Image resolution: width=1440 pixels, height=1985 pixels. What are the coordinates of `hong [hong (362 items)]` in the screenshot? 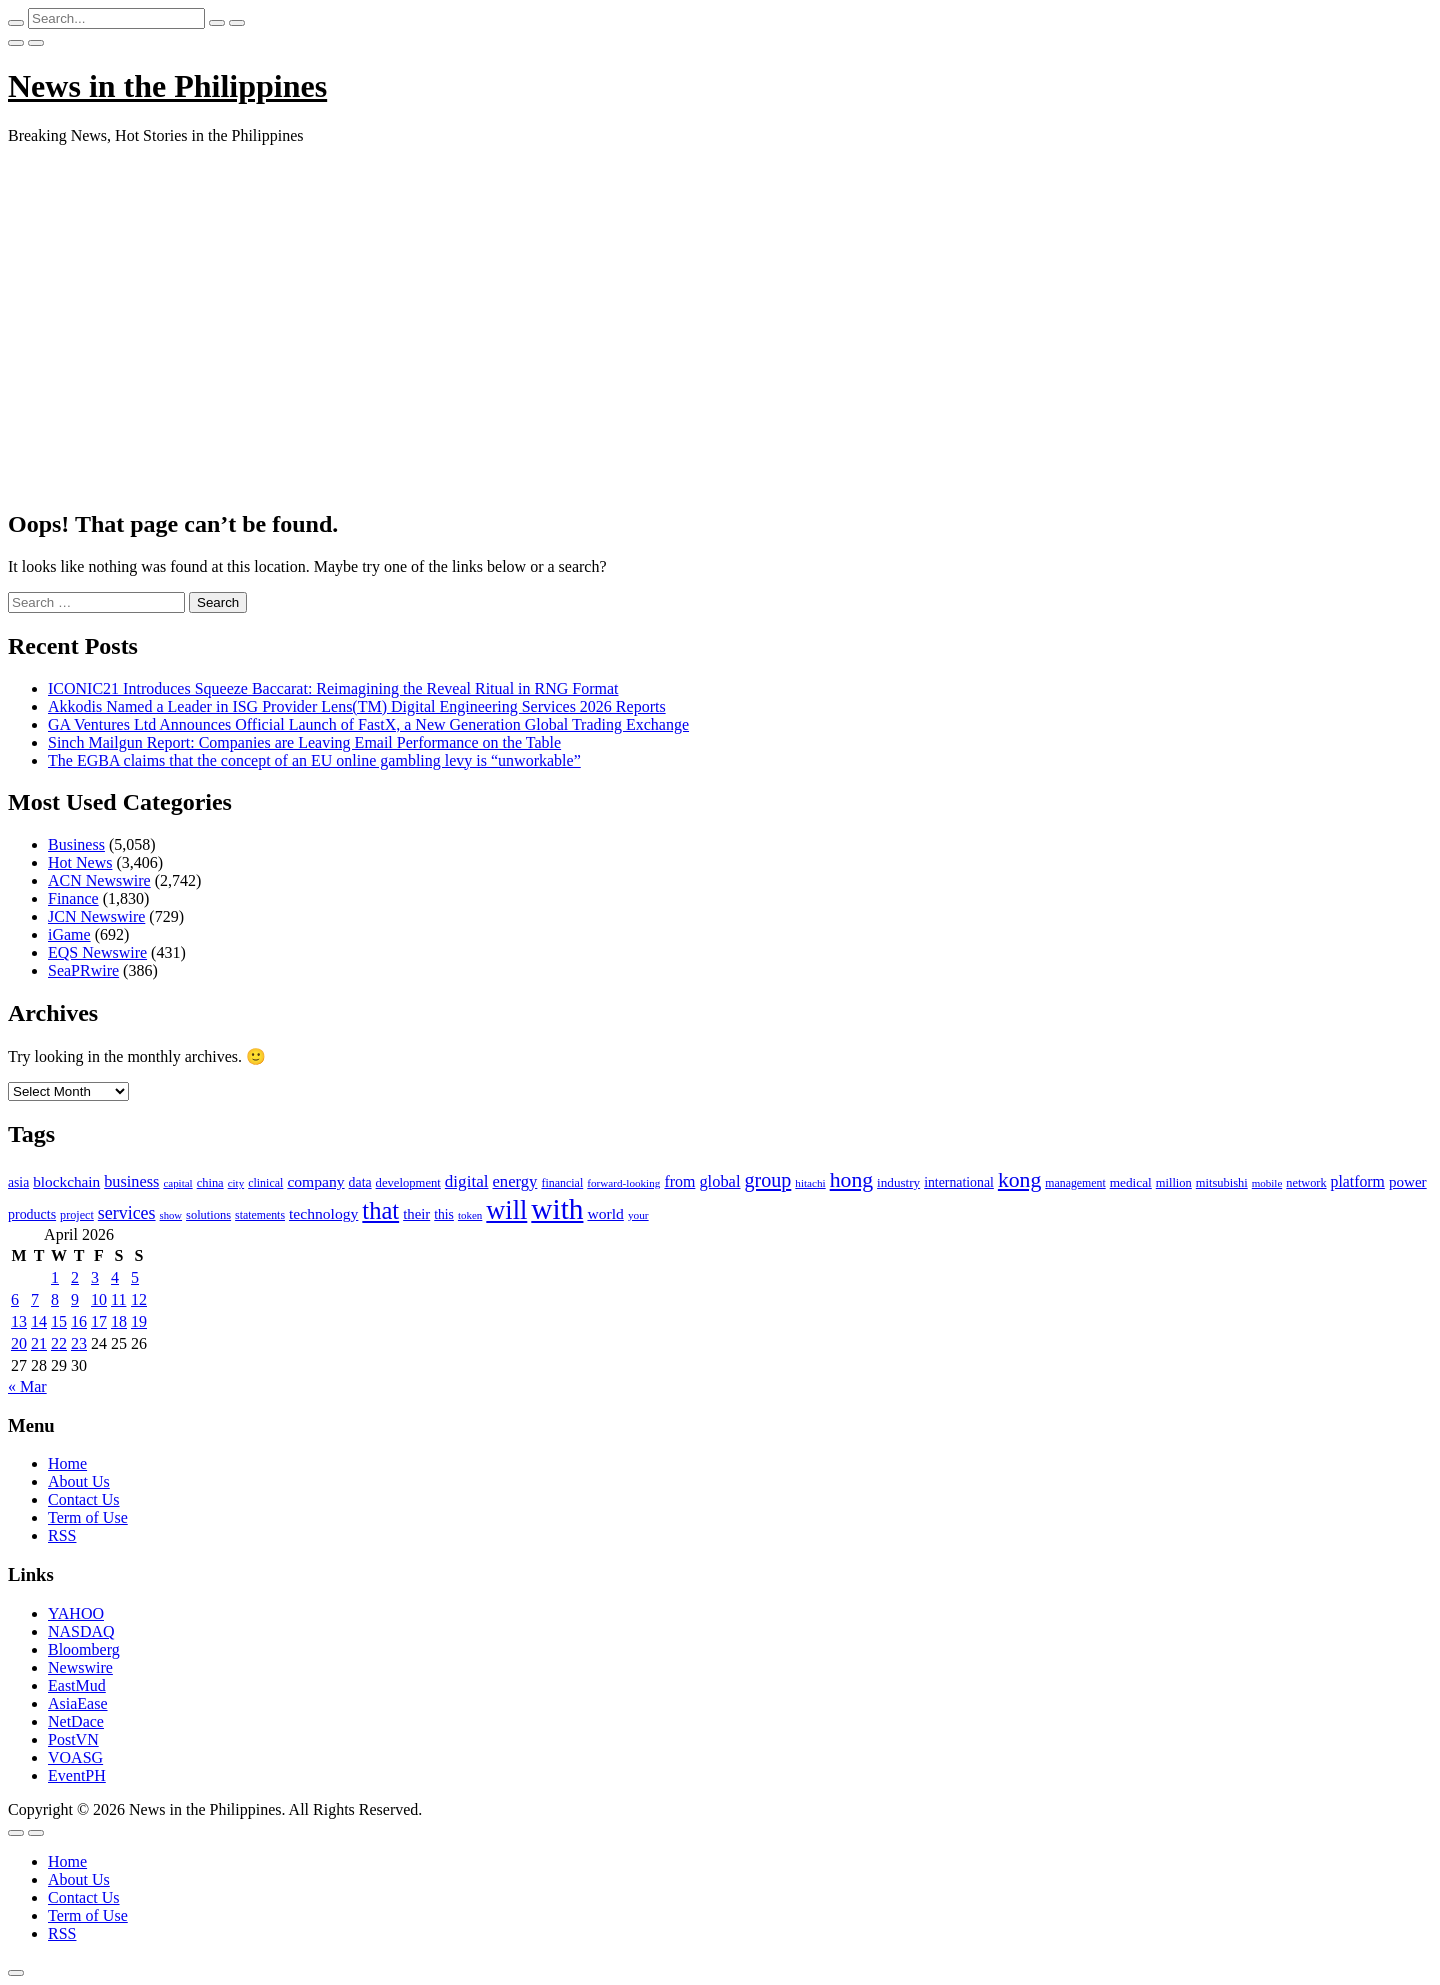 It's located at (851, 1180).